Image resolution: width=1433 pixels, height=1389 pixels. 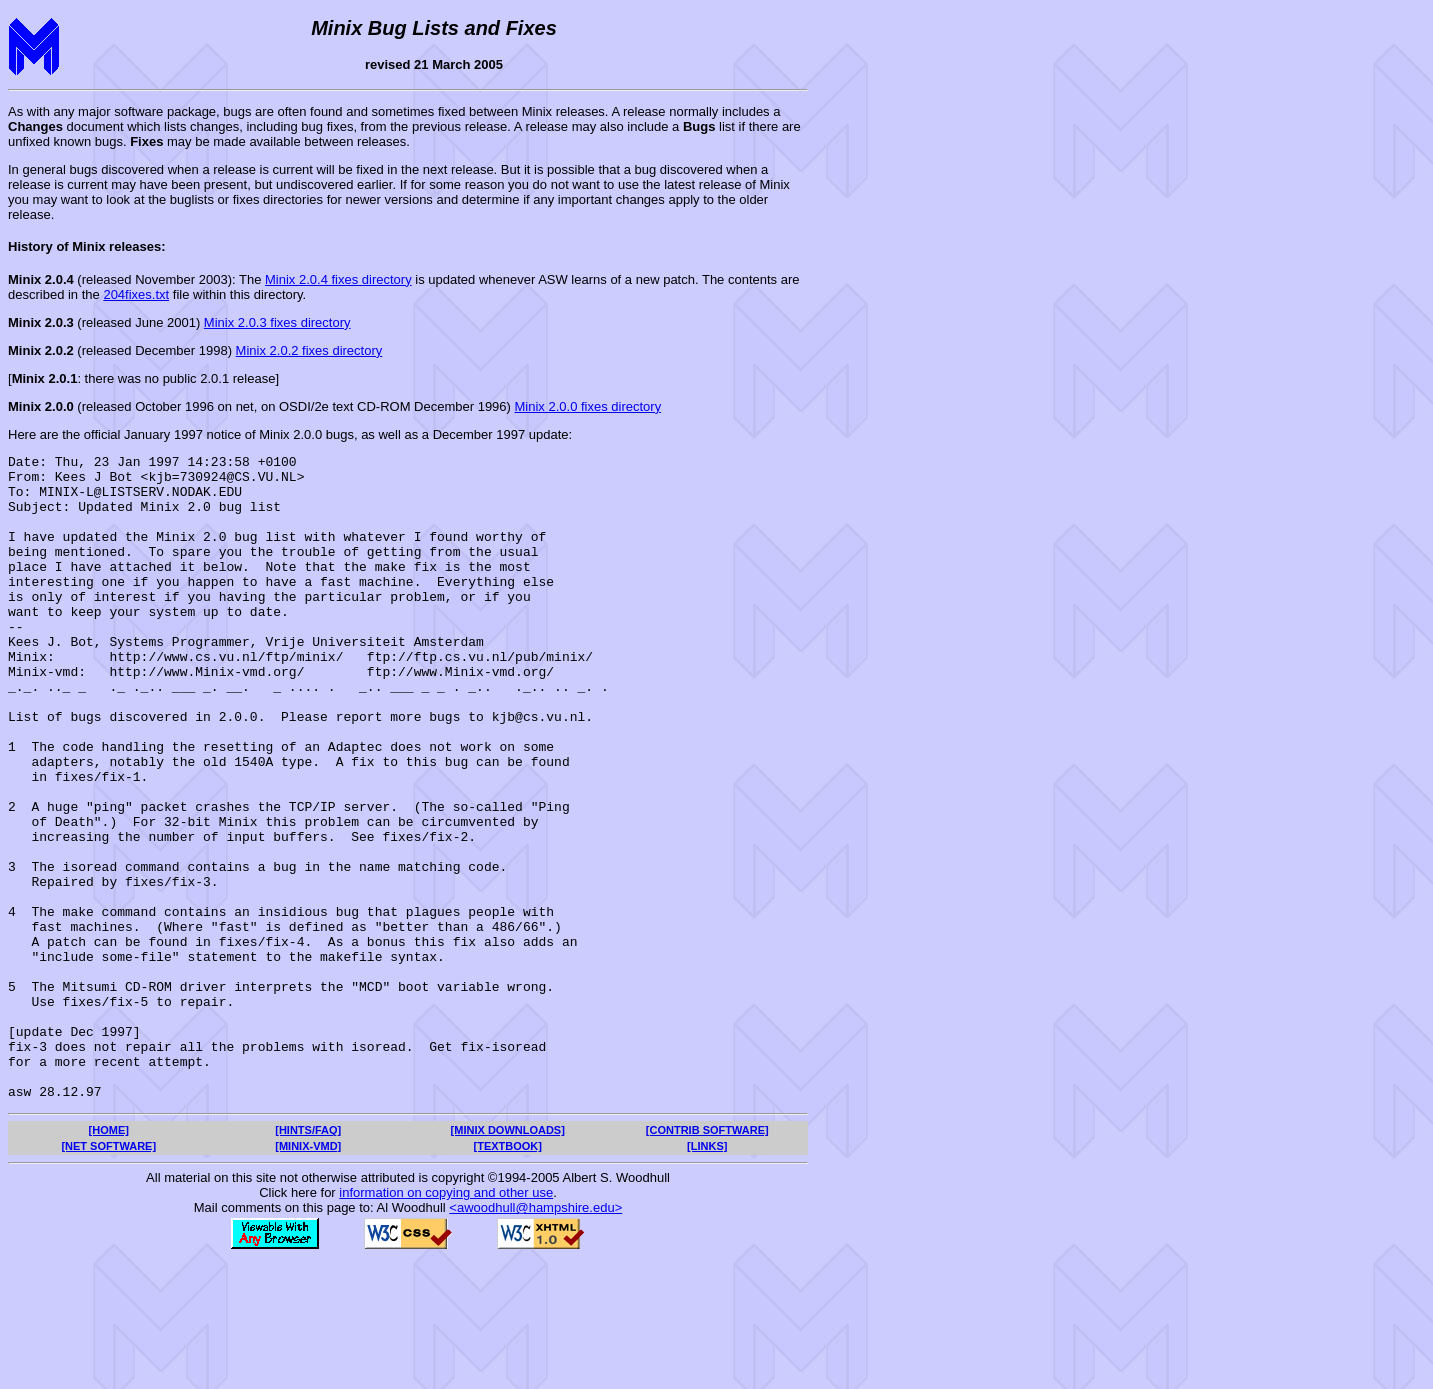 I want to click on Minix 2.0.2 fixes directory, so click(x=309, y=350).